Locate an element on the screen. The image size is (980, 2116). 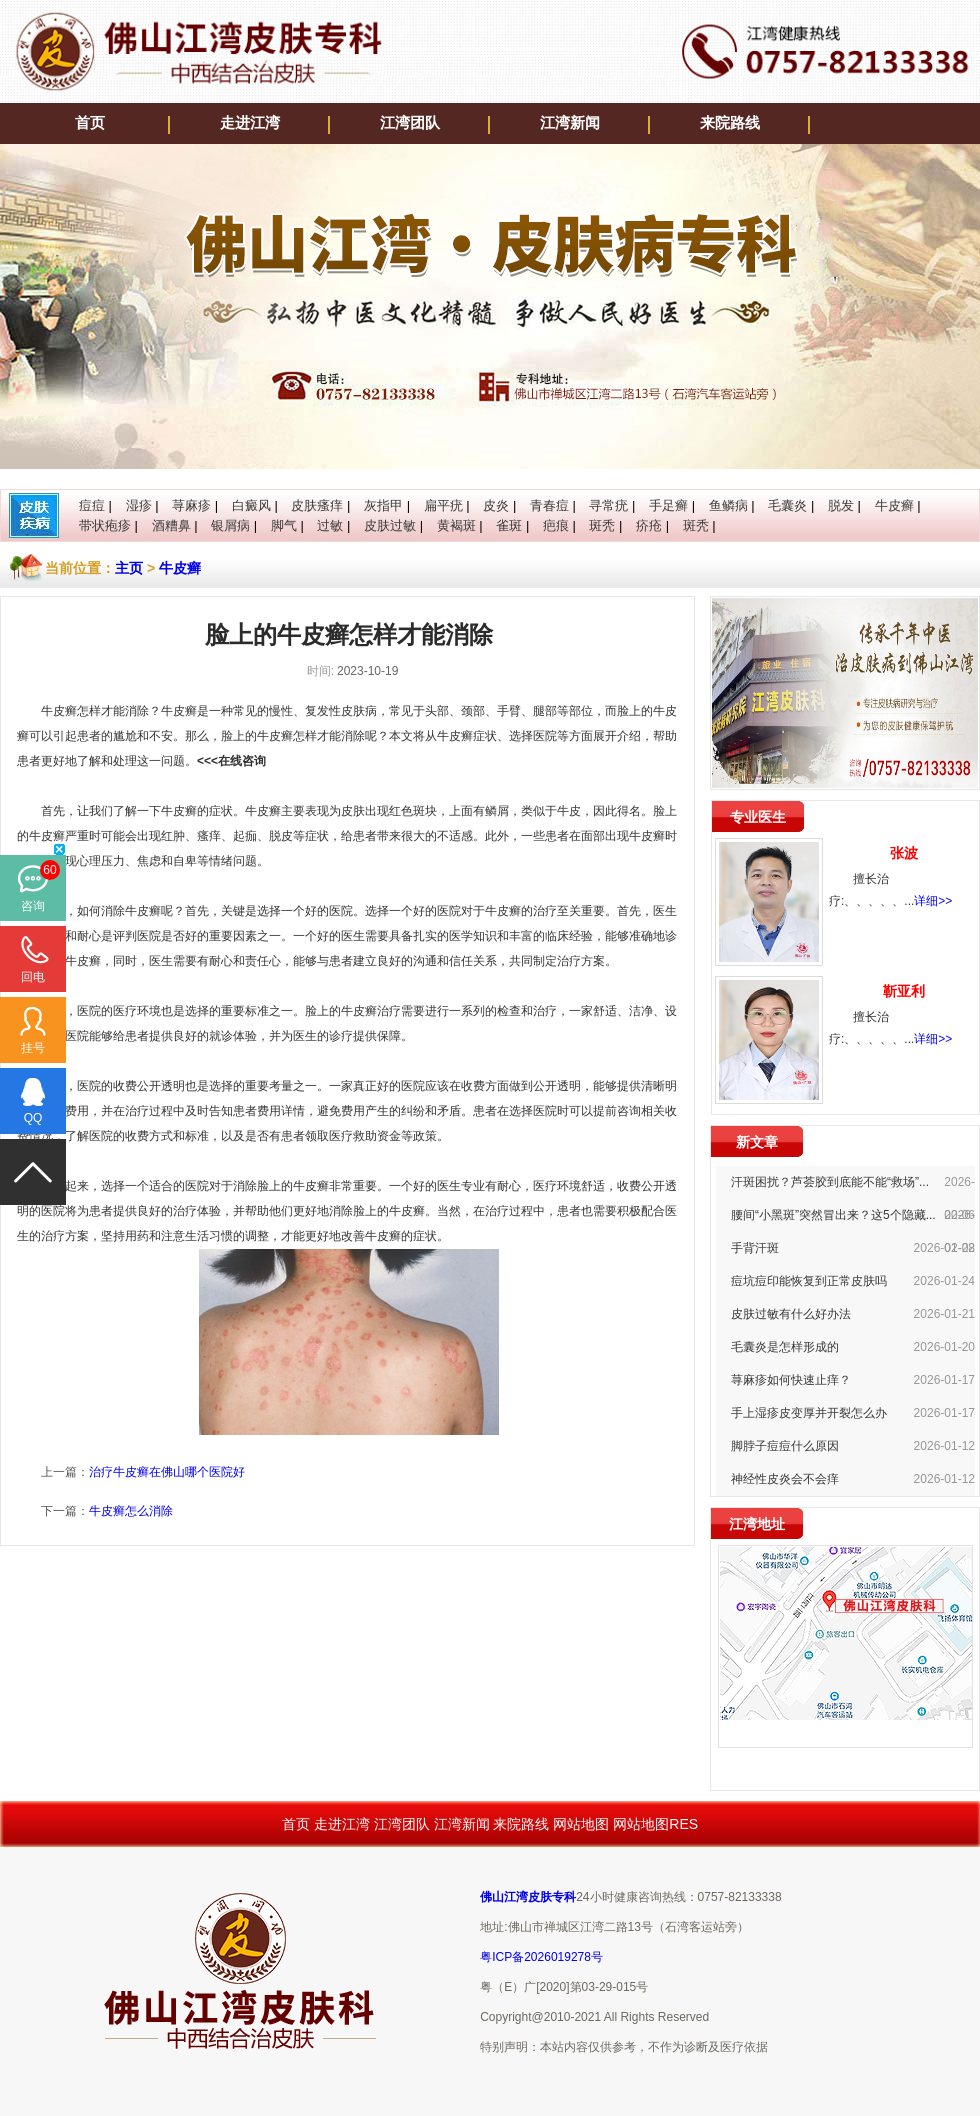
脚脖子痘痘什么原因 is located at coordinates (785, 1446).